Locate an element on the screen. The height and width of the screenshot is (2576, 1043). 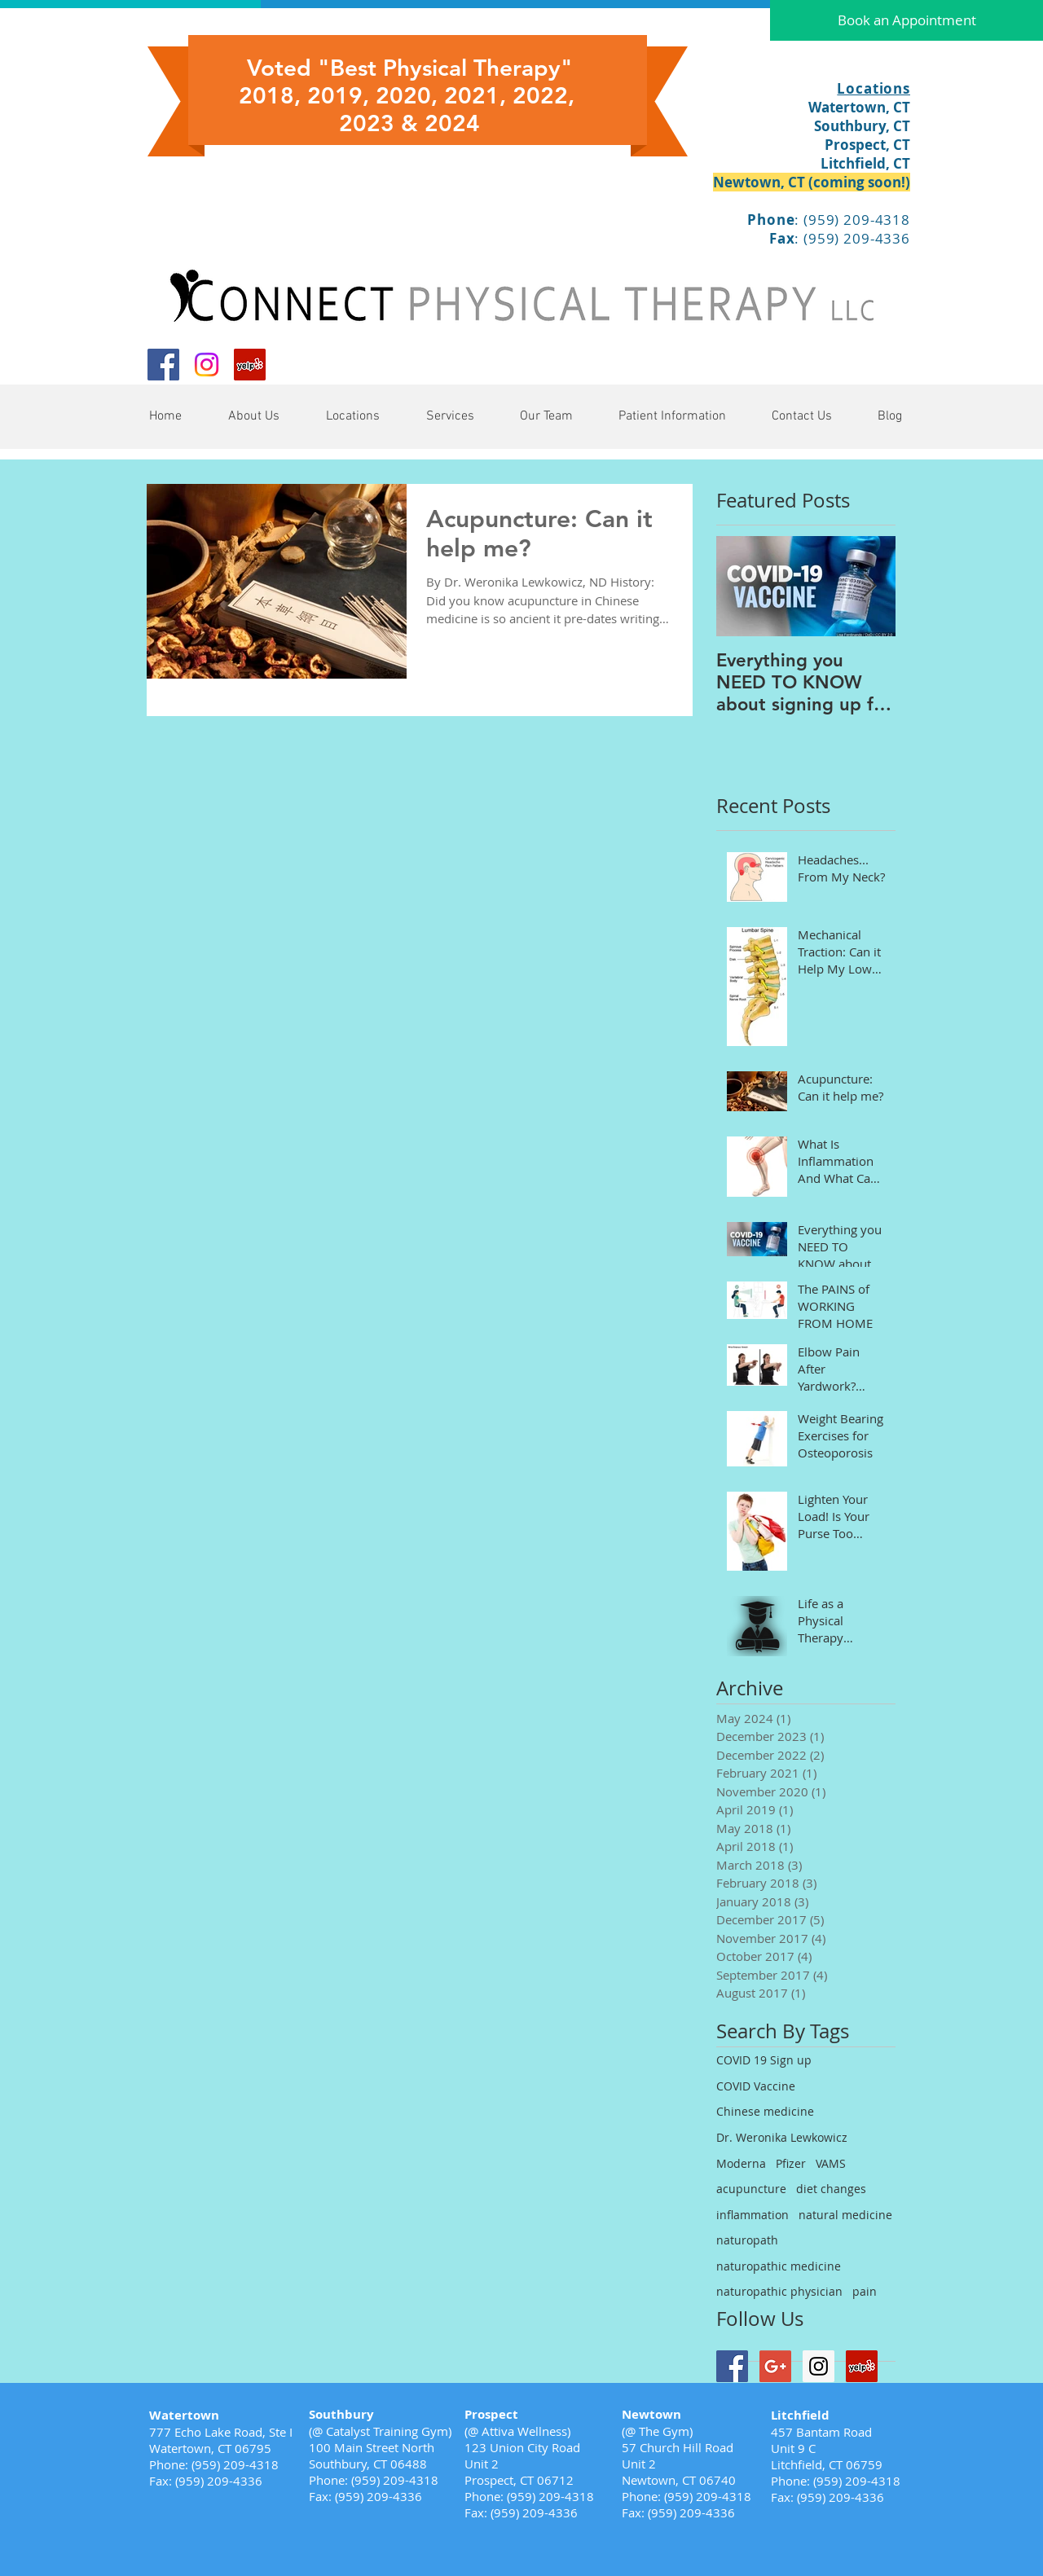
naturopathic physician is located at coordinates (779, 2291).